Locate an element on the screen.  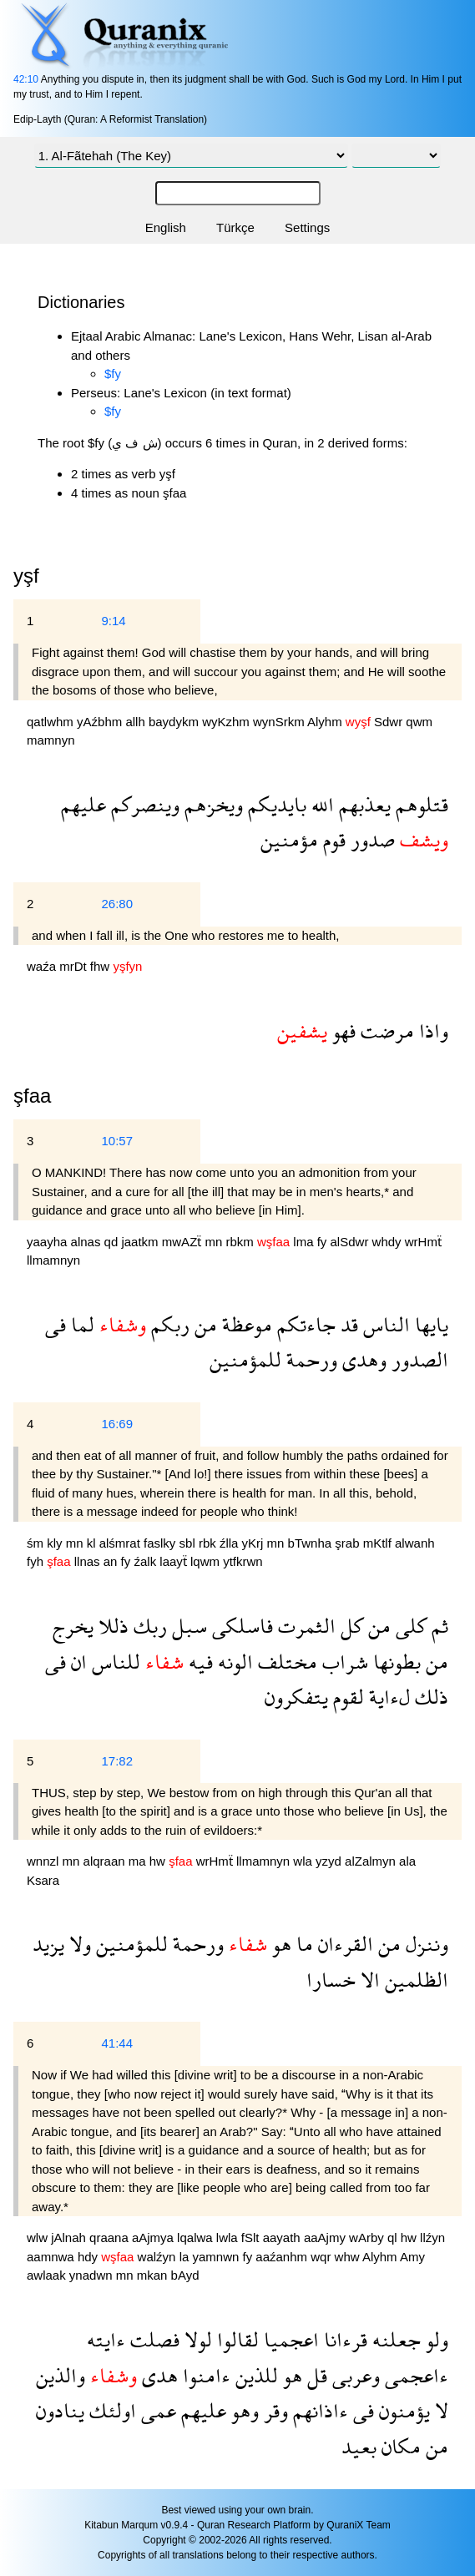
llmamnyn is located at coordinates (53, 1260).